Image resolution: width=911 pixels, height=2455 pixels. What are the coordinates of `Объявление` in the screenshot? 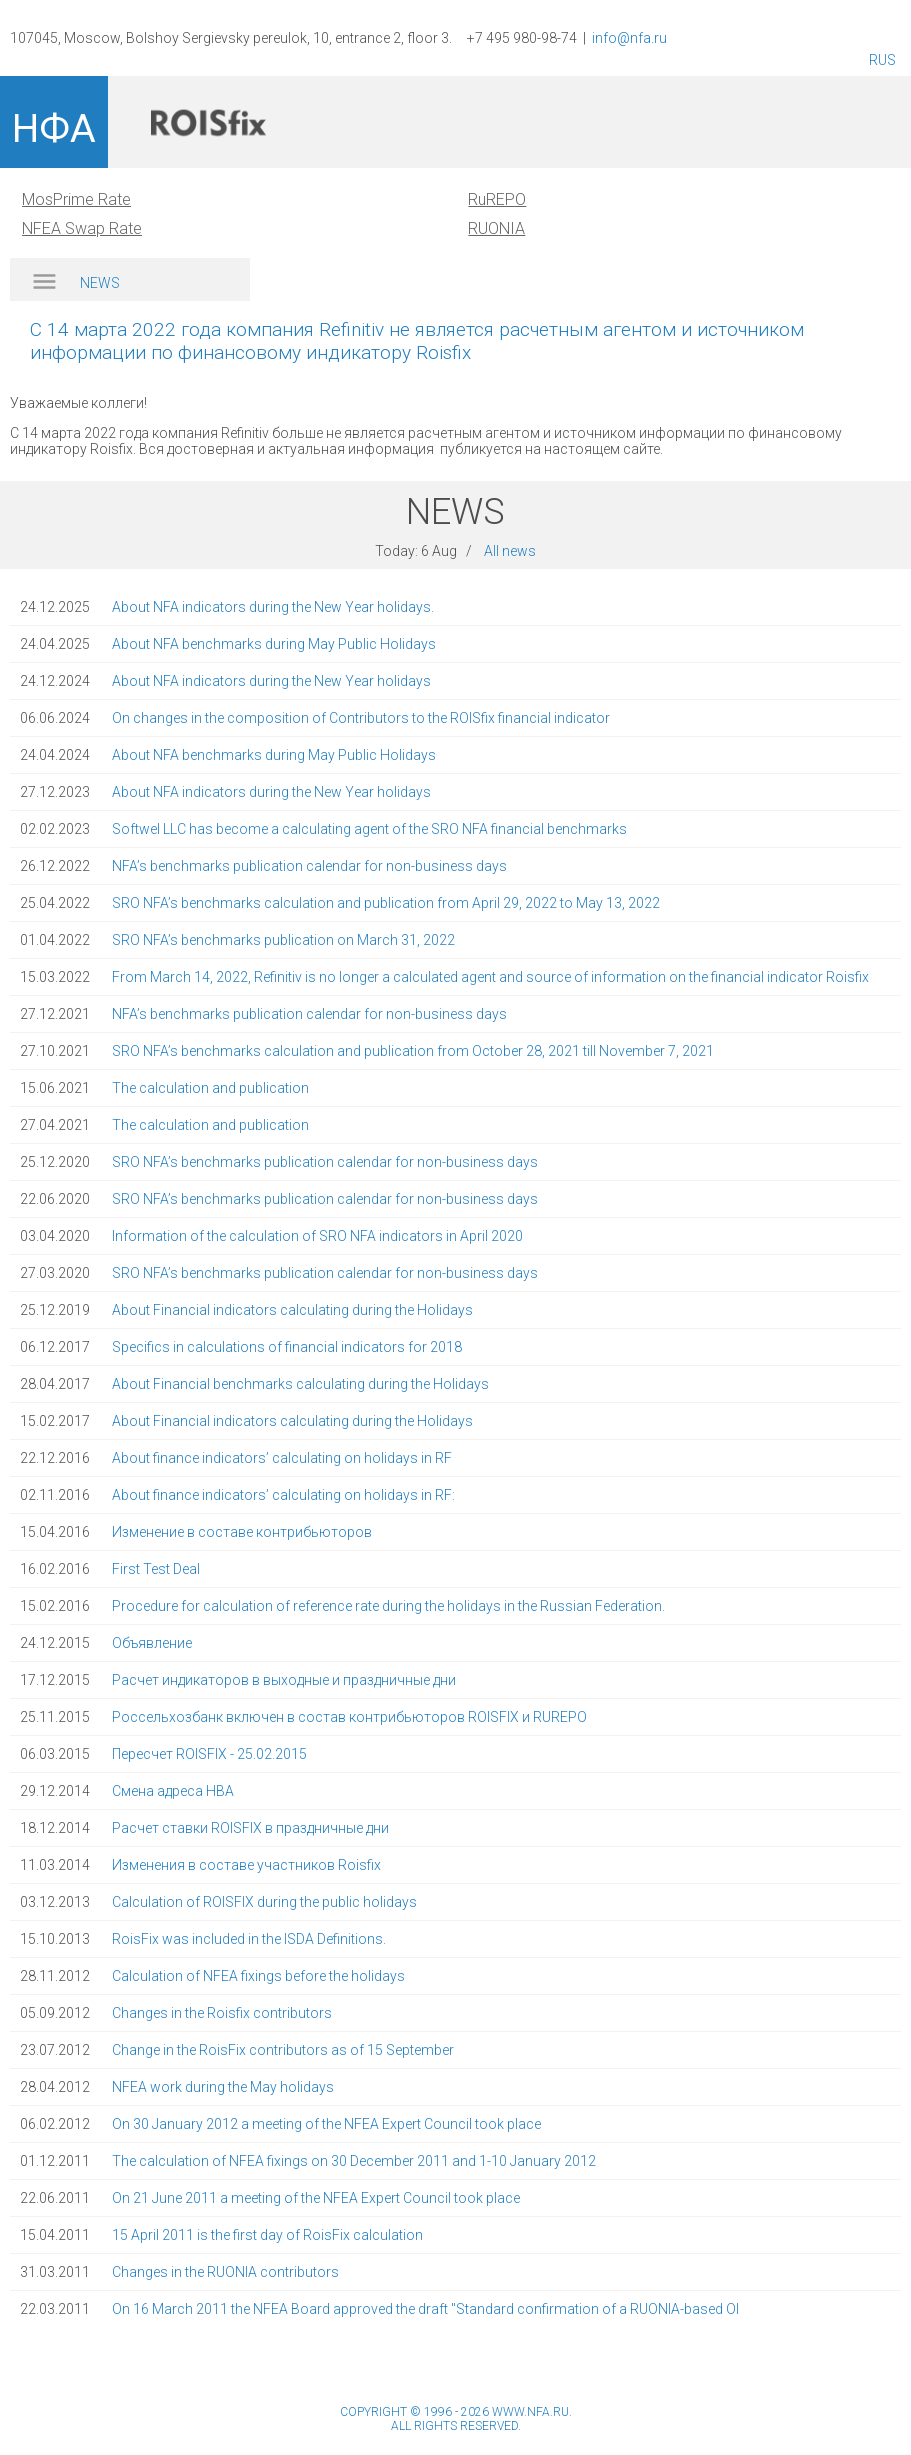 It's located at (152, 1643).